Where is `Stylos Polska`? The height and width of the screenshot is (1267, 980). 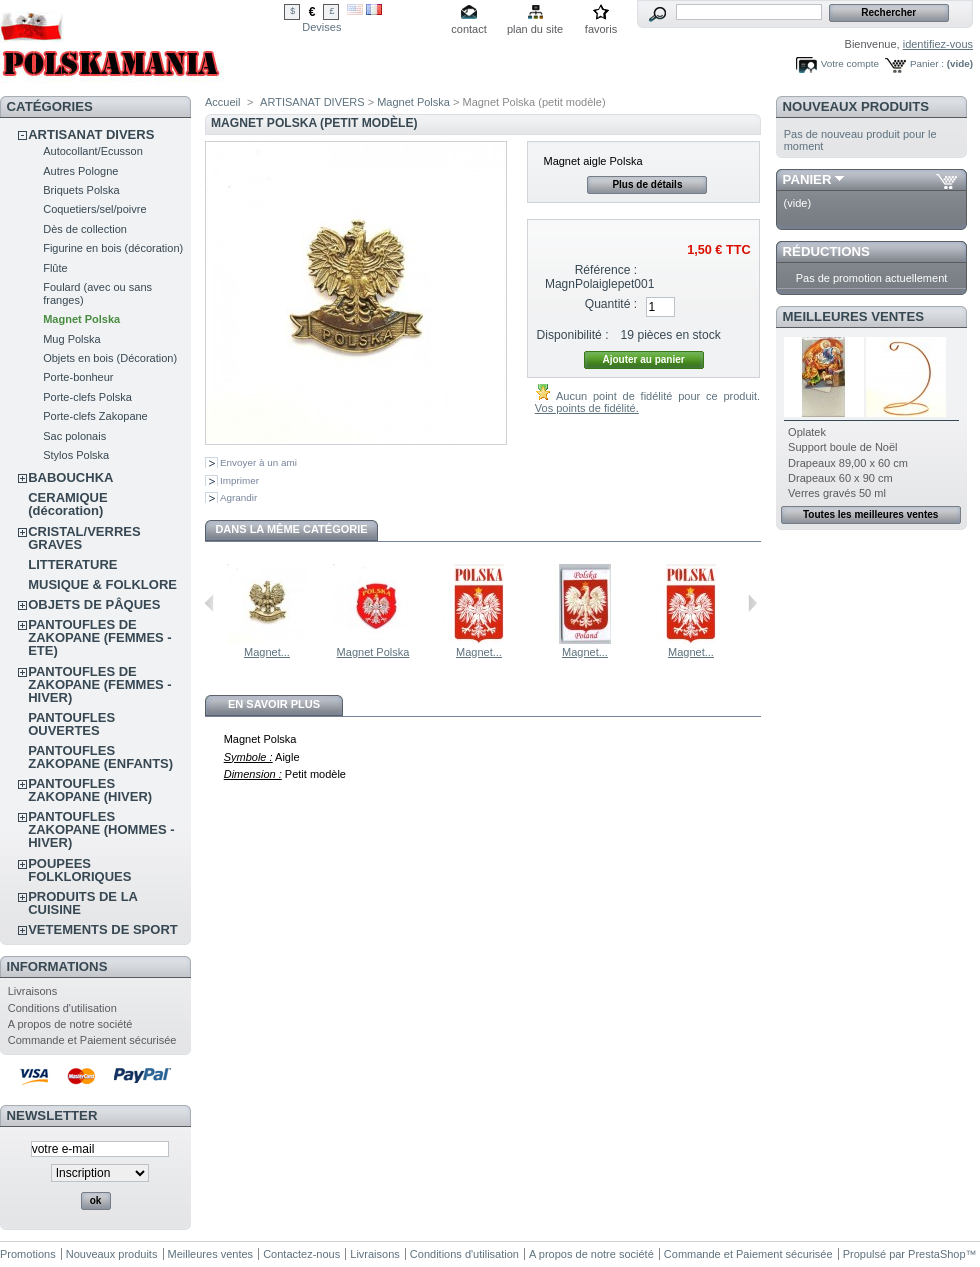 Stylos Polska is located at coordinates (76, 455).